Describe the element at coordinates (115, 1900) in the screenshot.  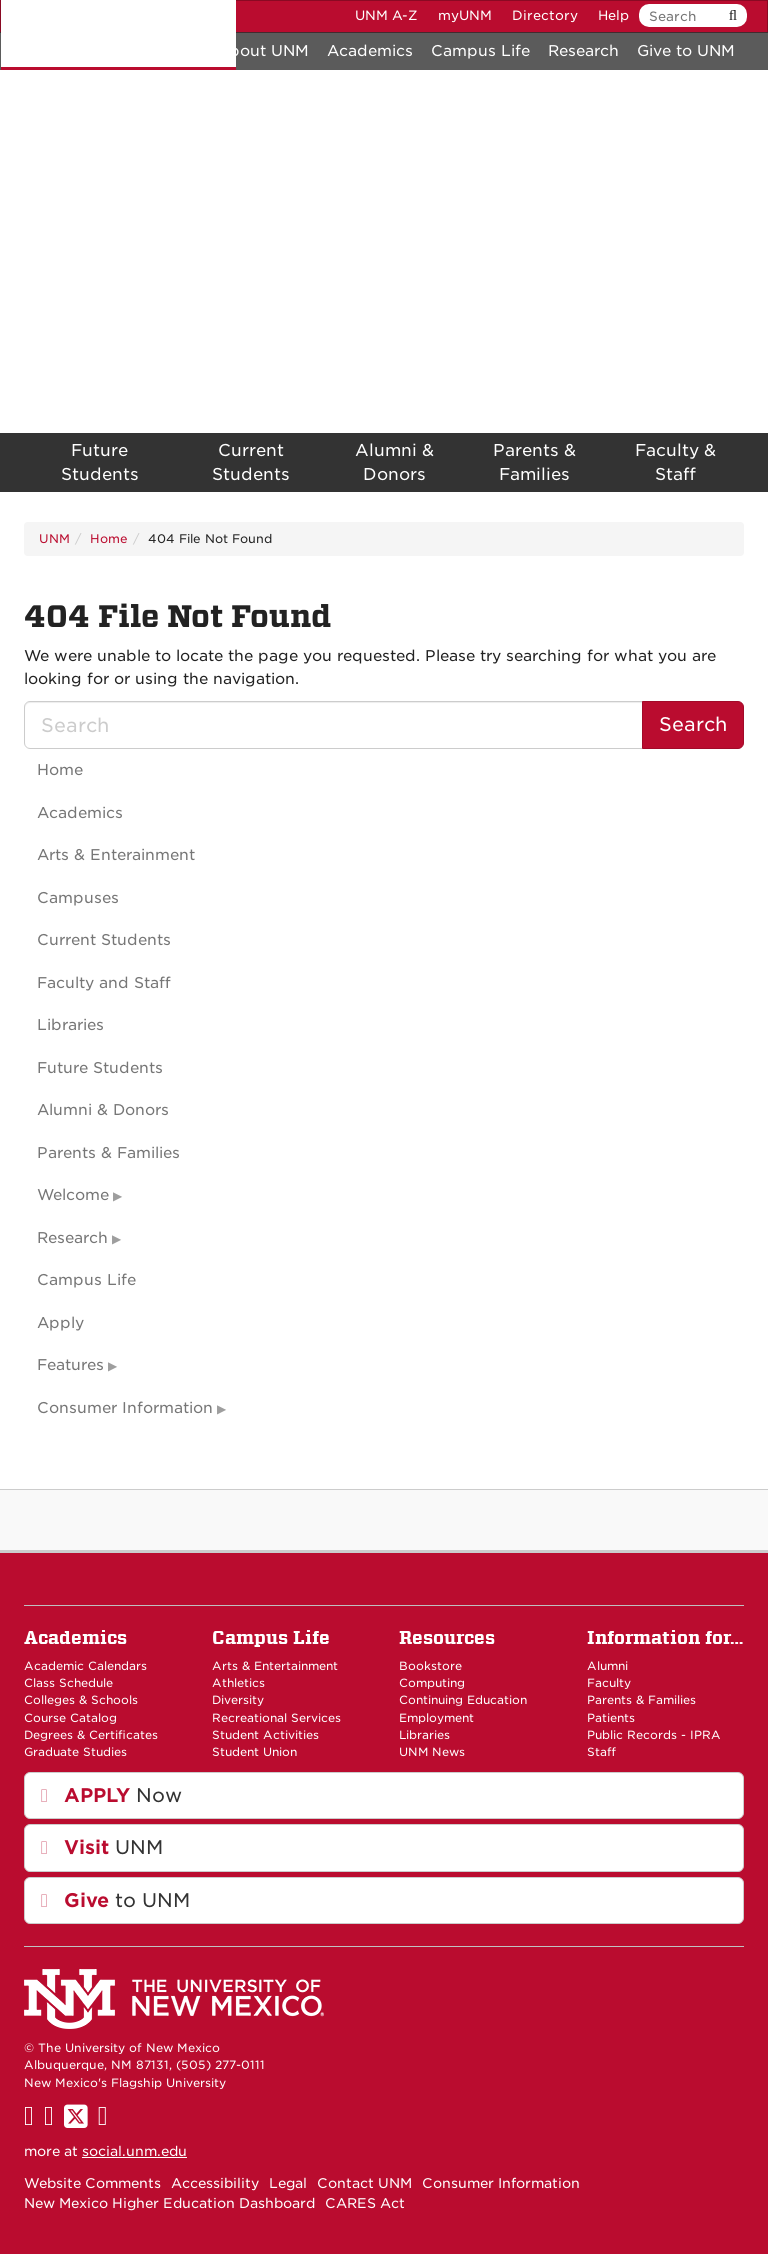
I see `to UNM` at that location.